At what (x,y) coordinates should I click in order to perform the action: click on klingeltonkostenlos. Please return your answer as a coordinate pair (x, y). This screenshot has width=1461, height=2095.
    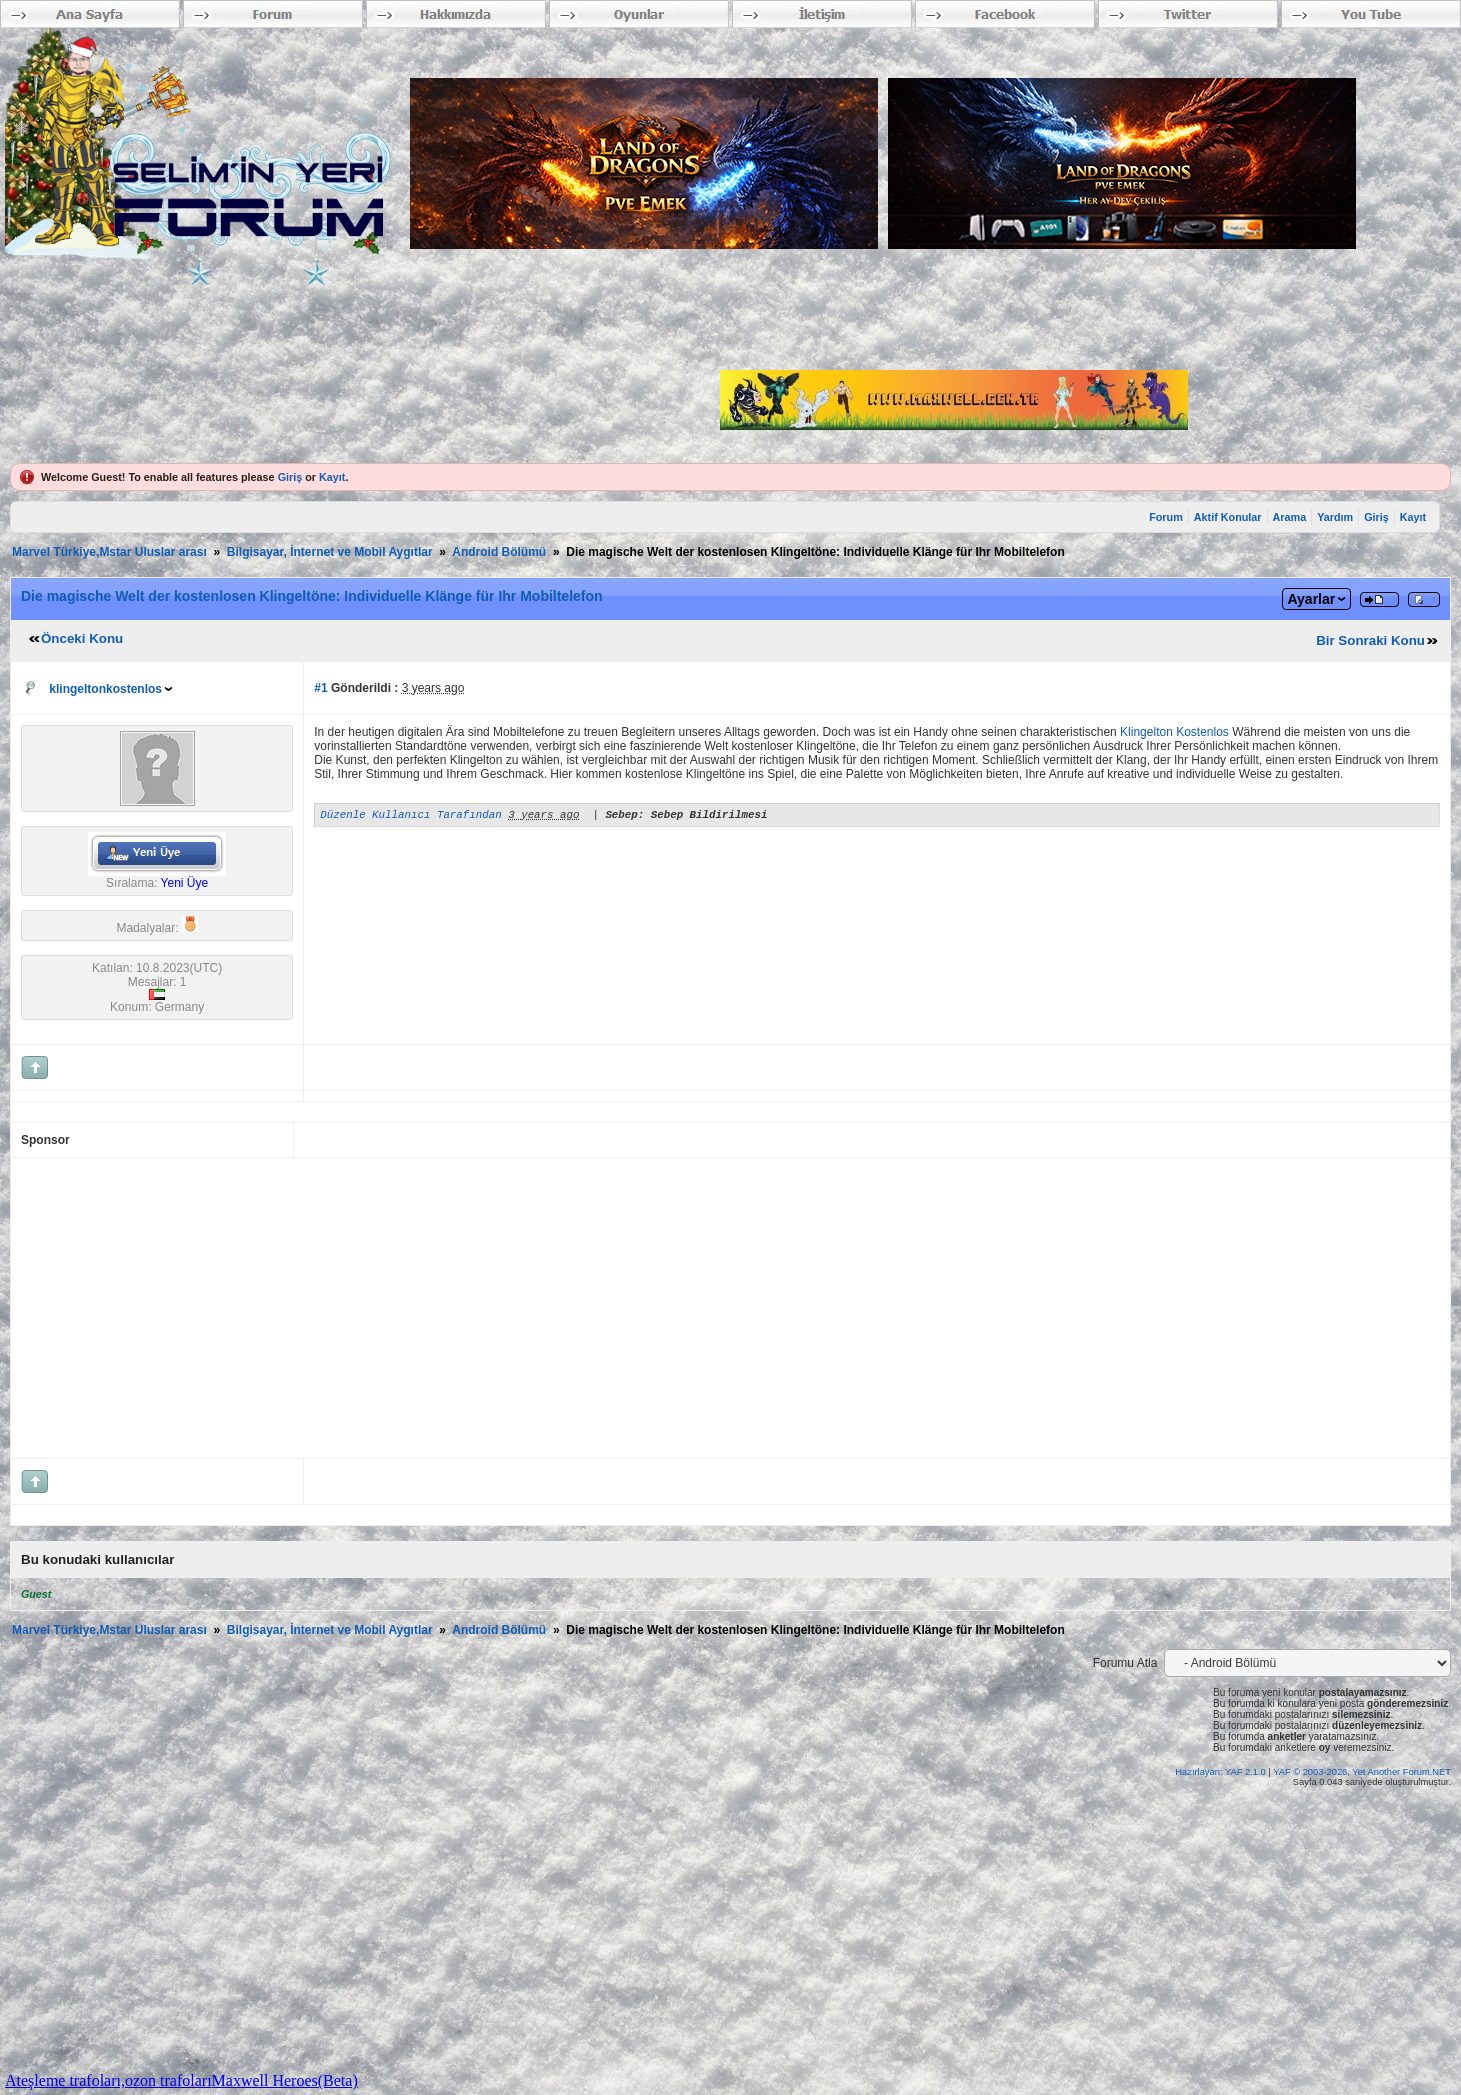
    Looking at the image, I should click on (105, 689).